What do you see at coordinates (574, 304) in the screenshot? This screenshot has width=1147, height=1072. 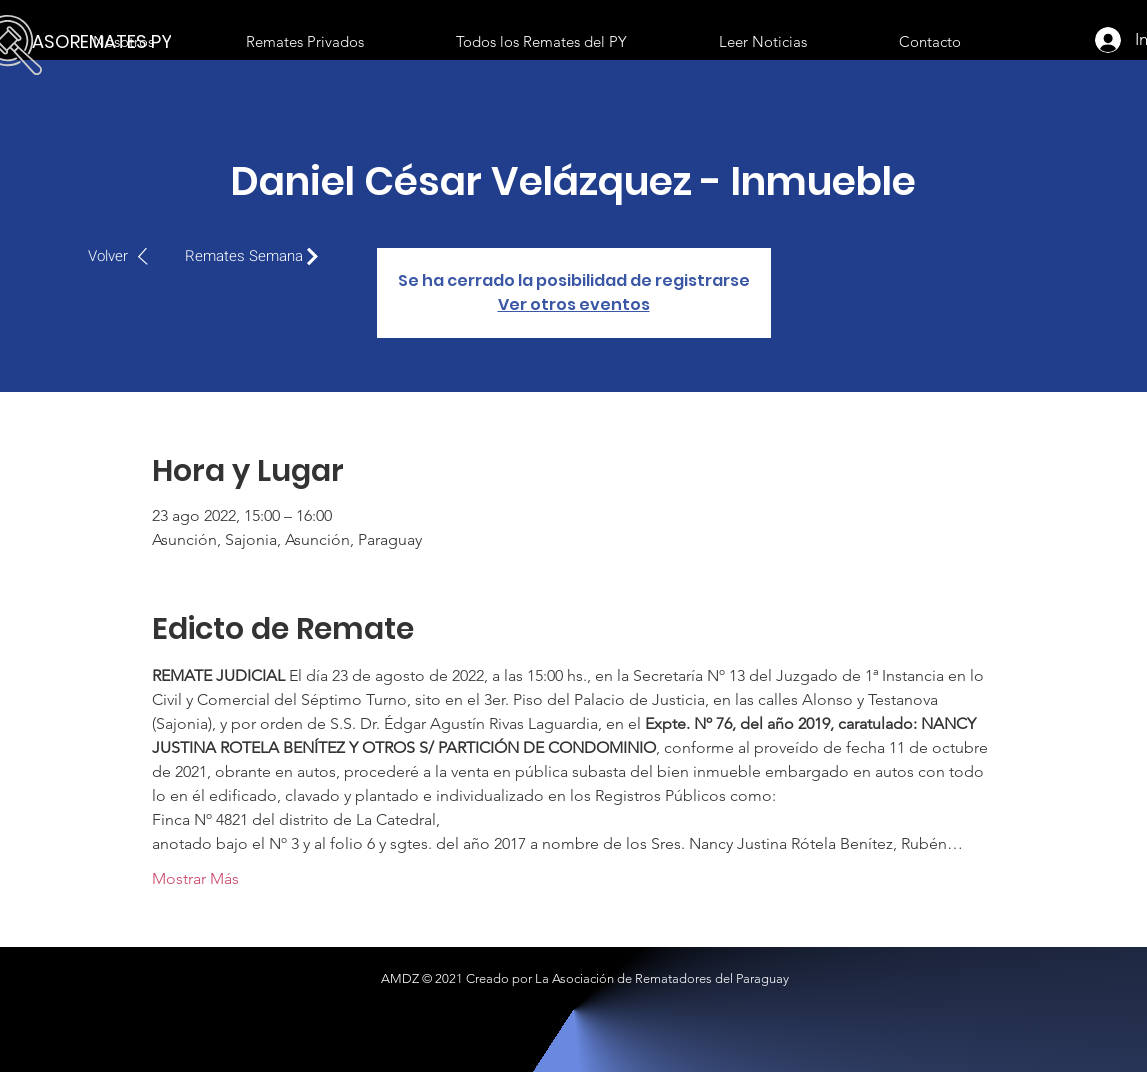 I see `Ver otros eventos` at bounding box center [574, 304].